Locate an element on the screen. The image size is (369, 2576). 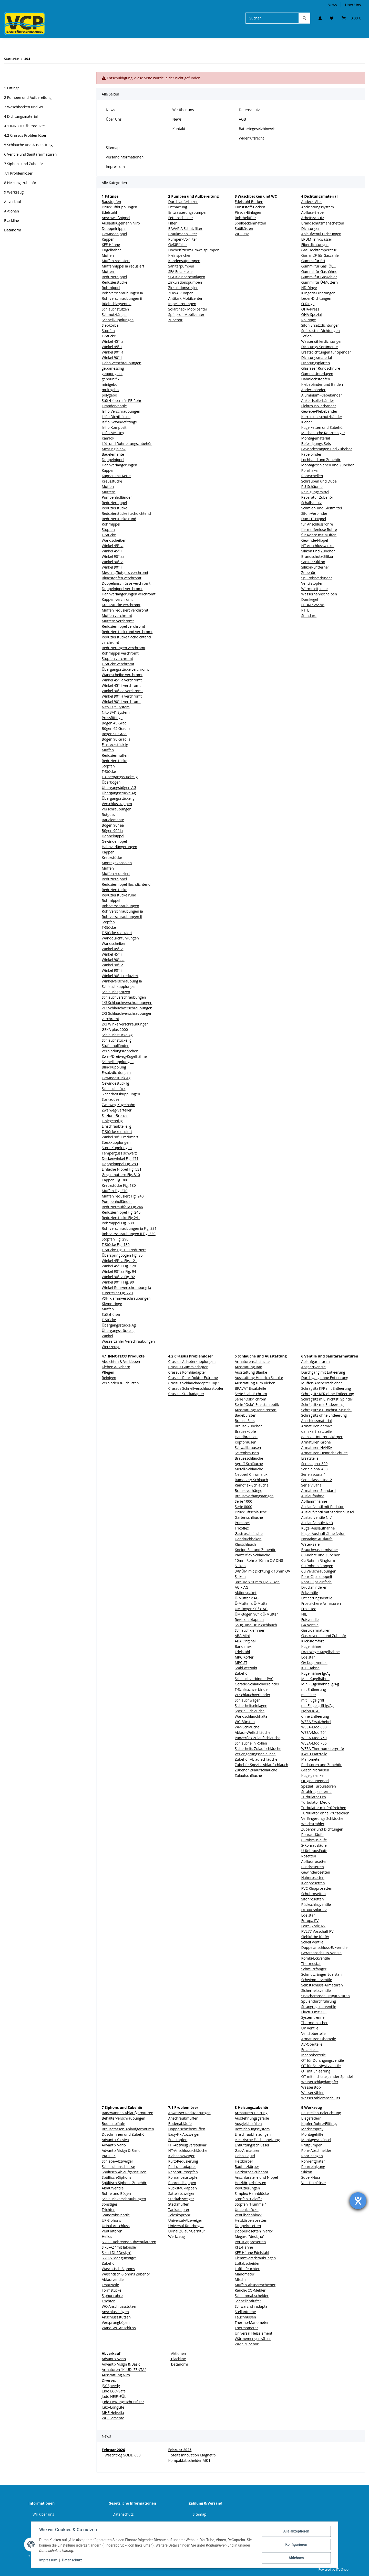
Spülbeckenmatten is located at coordinates (250, 223).